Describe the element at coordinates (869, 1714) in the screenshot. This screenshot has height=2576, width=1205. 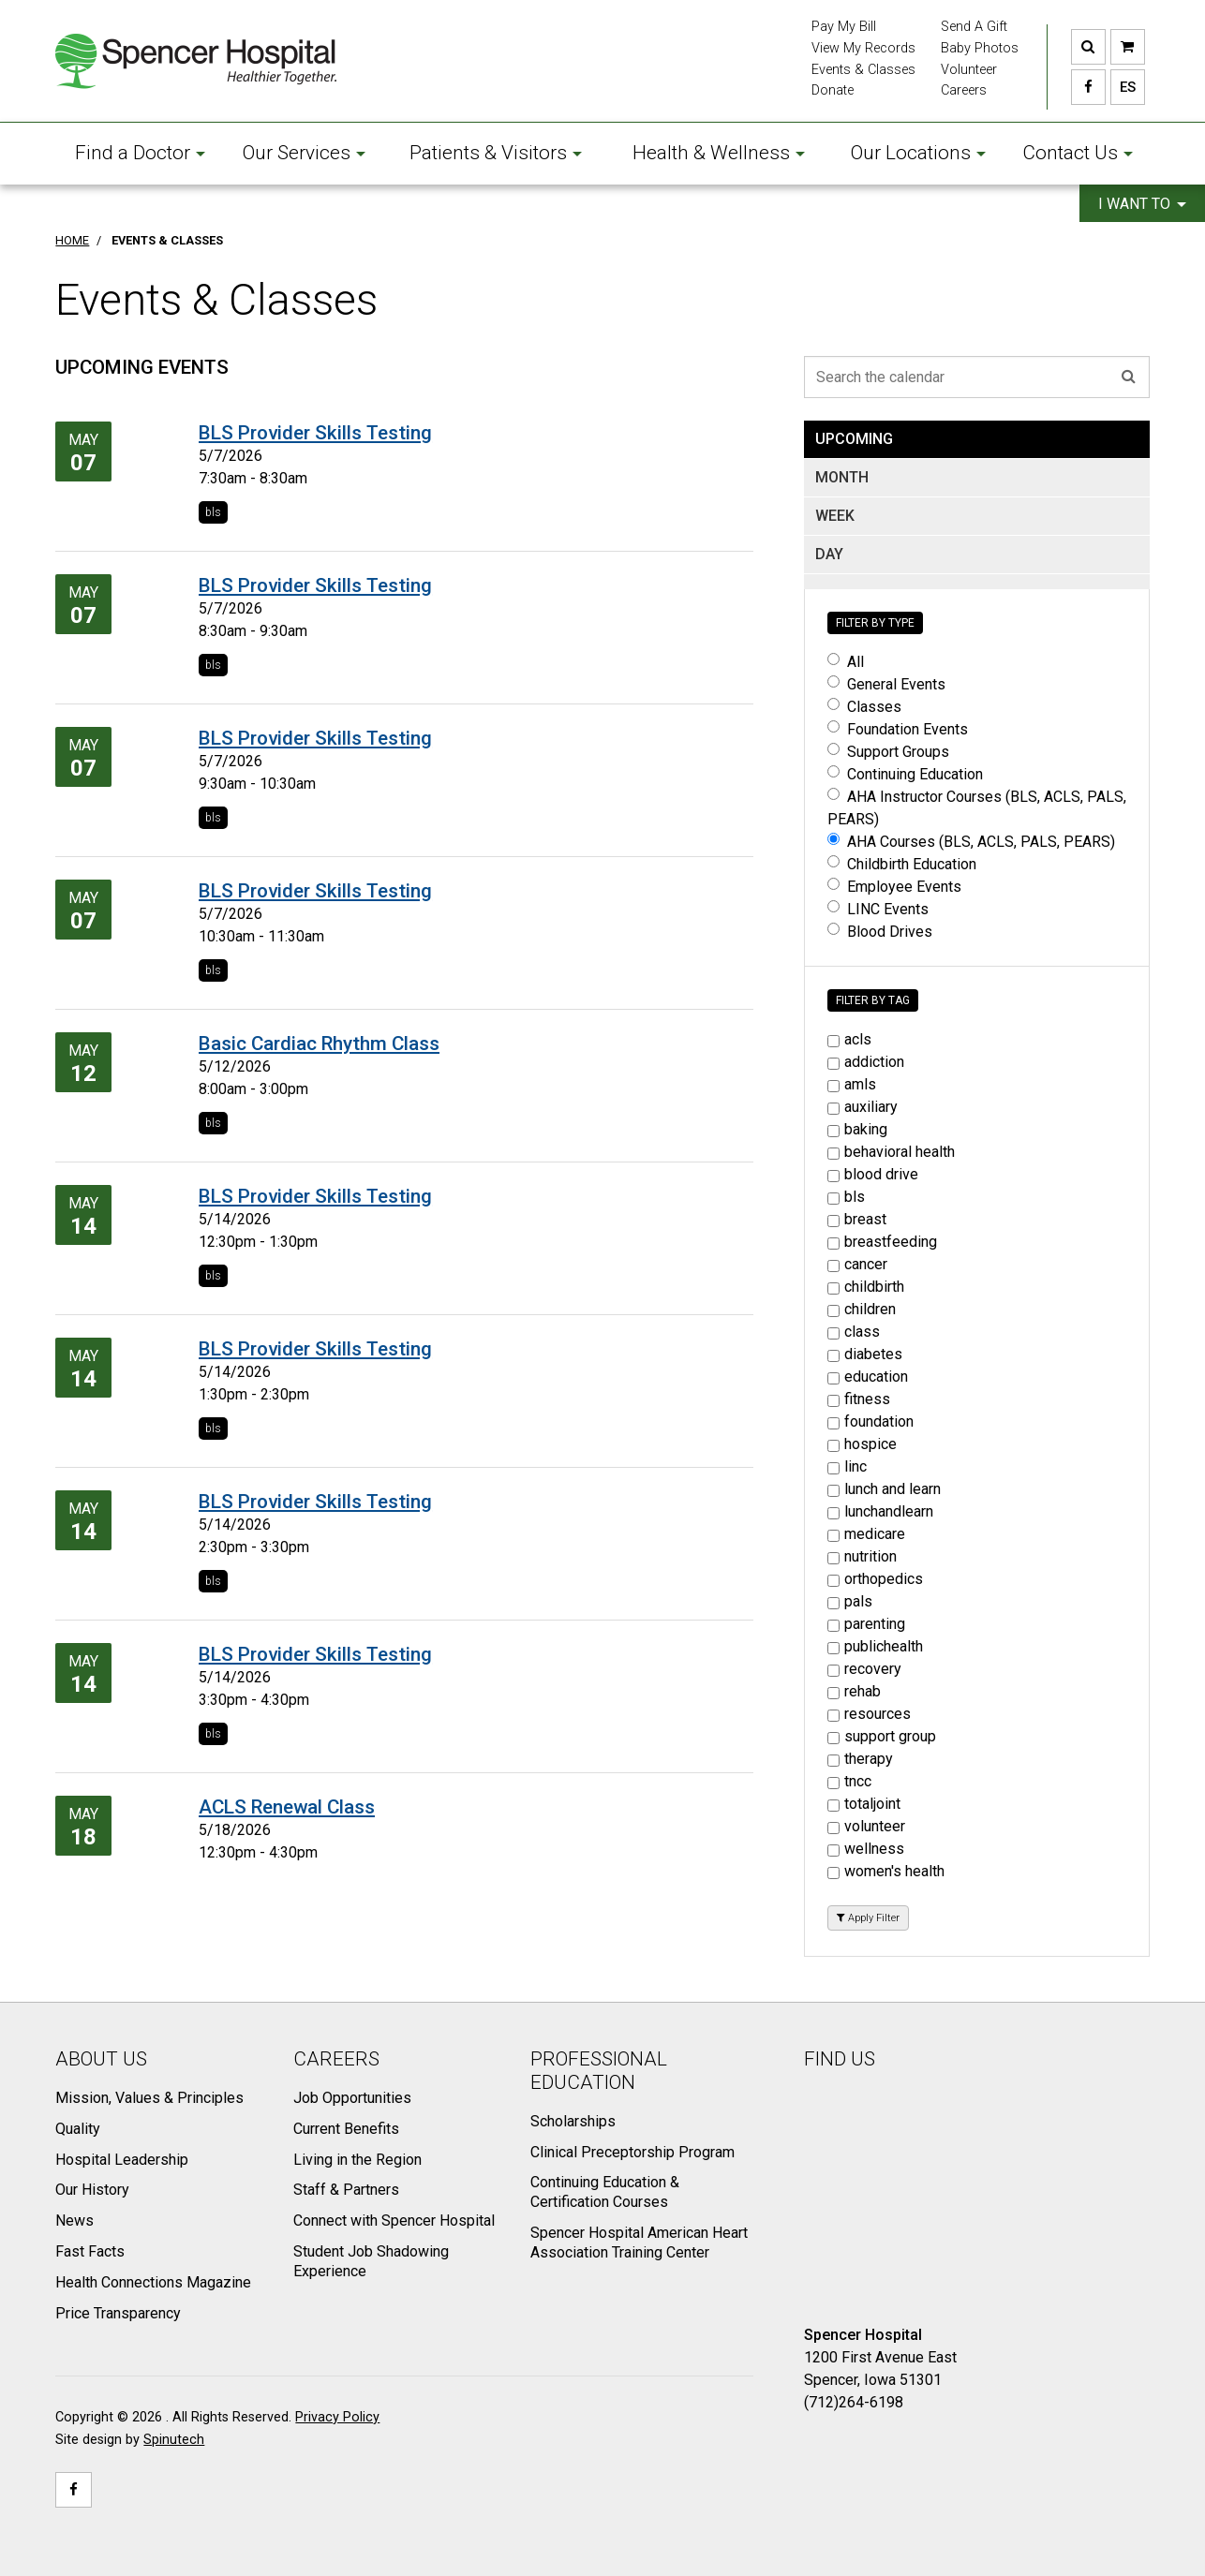
I see `resources` at that location.